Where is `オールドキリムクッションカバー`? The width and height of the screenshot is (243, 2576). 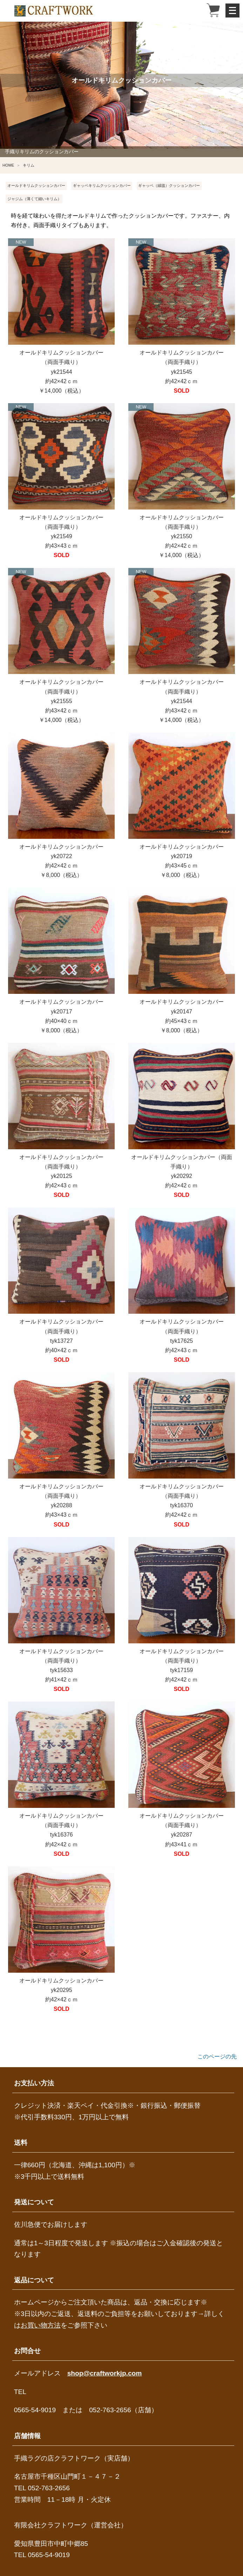
オールドキリムクッションカバー is located at coordinates (36, 185).